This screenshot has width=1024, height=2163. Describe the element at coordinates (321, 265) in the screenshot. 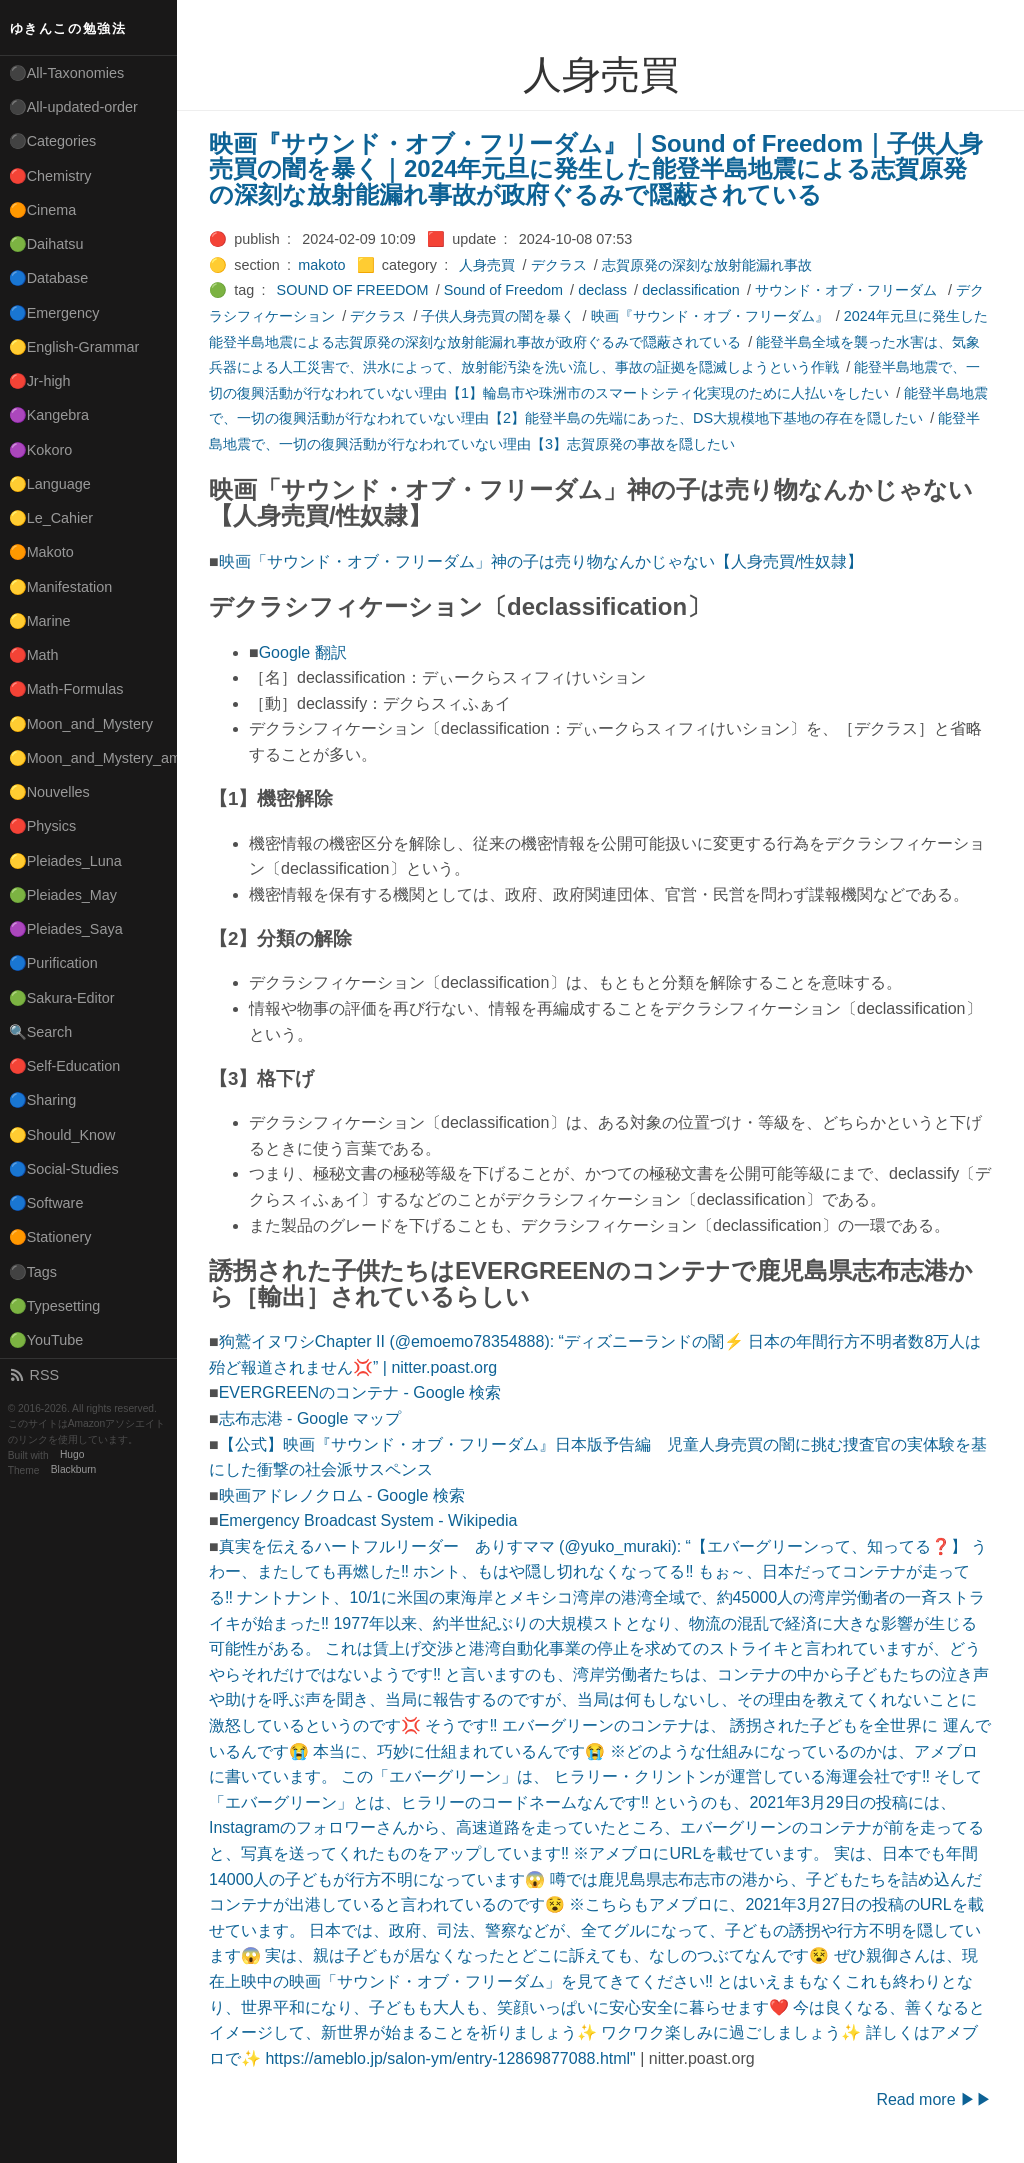

I see `makoto` at that location.